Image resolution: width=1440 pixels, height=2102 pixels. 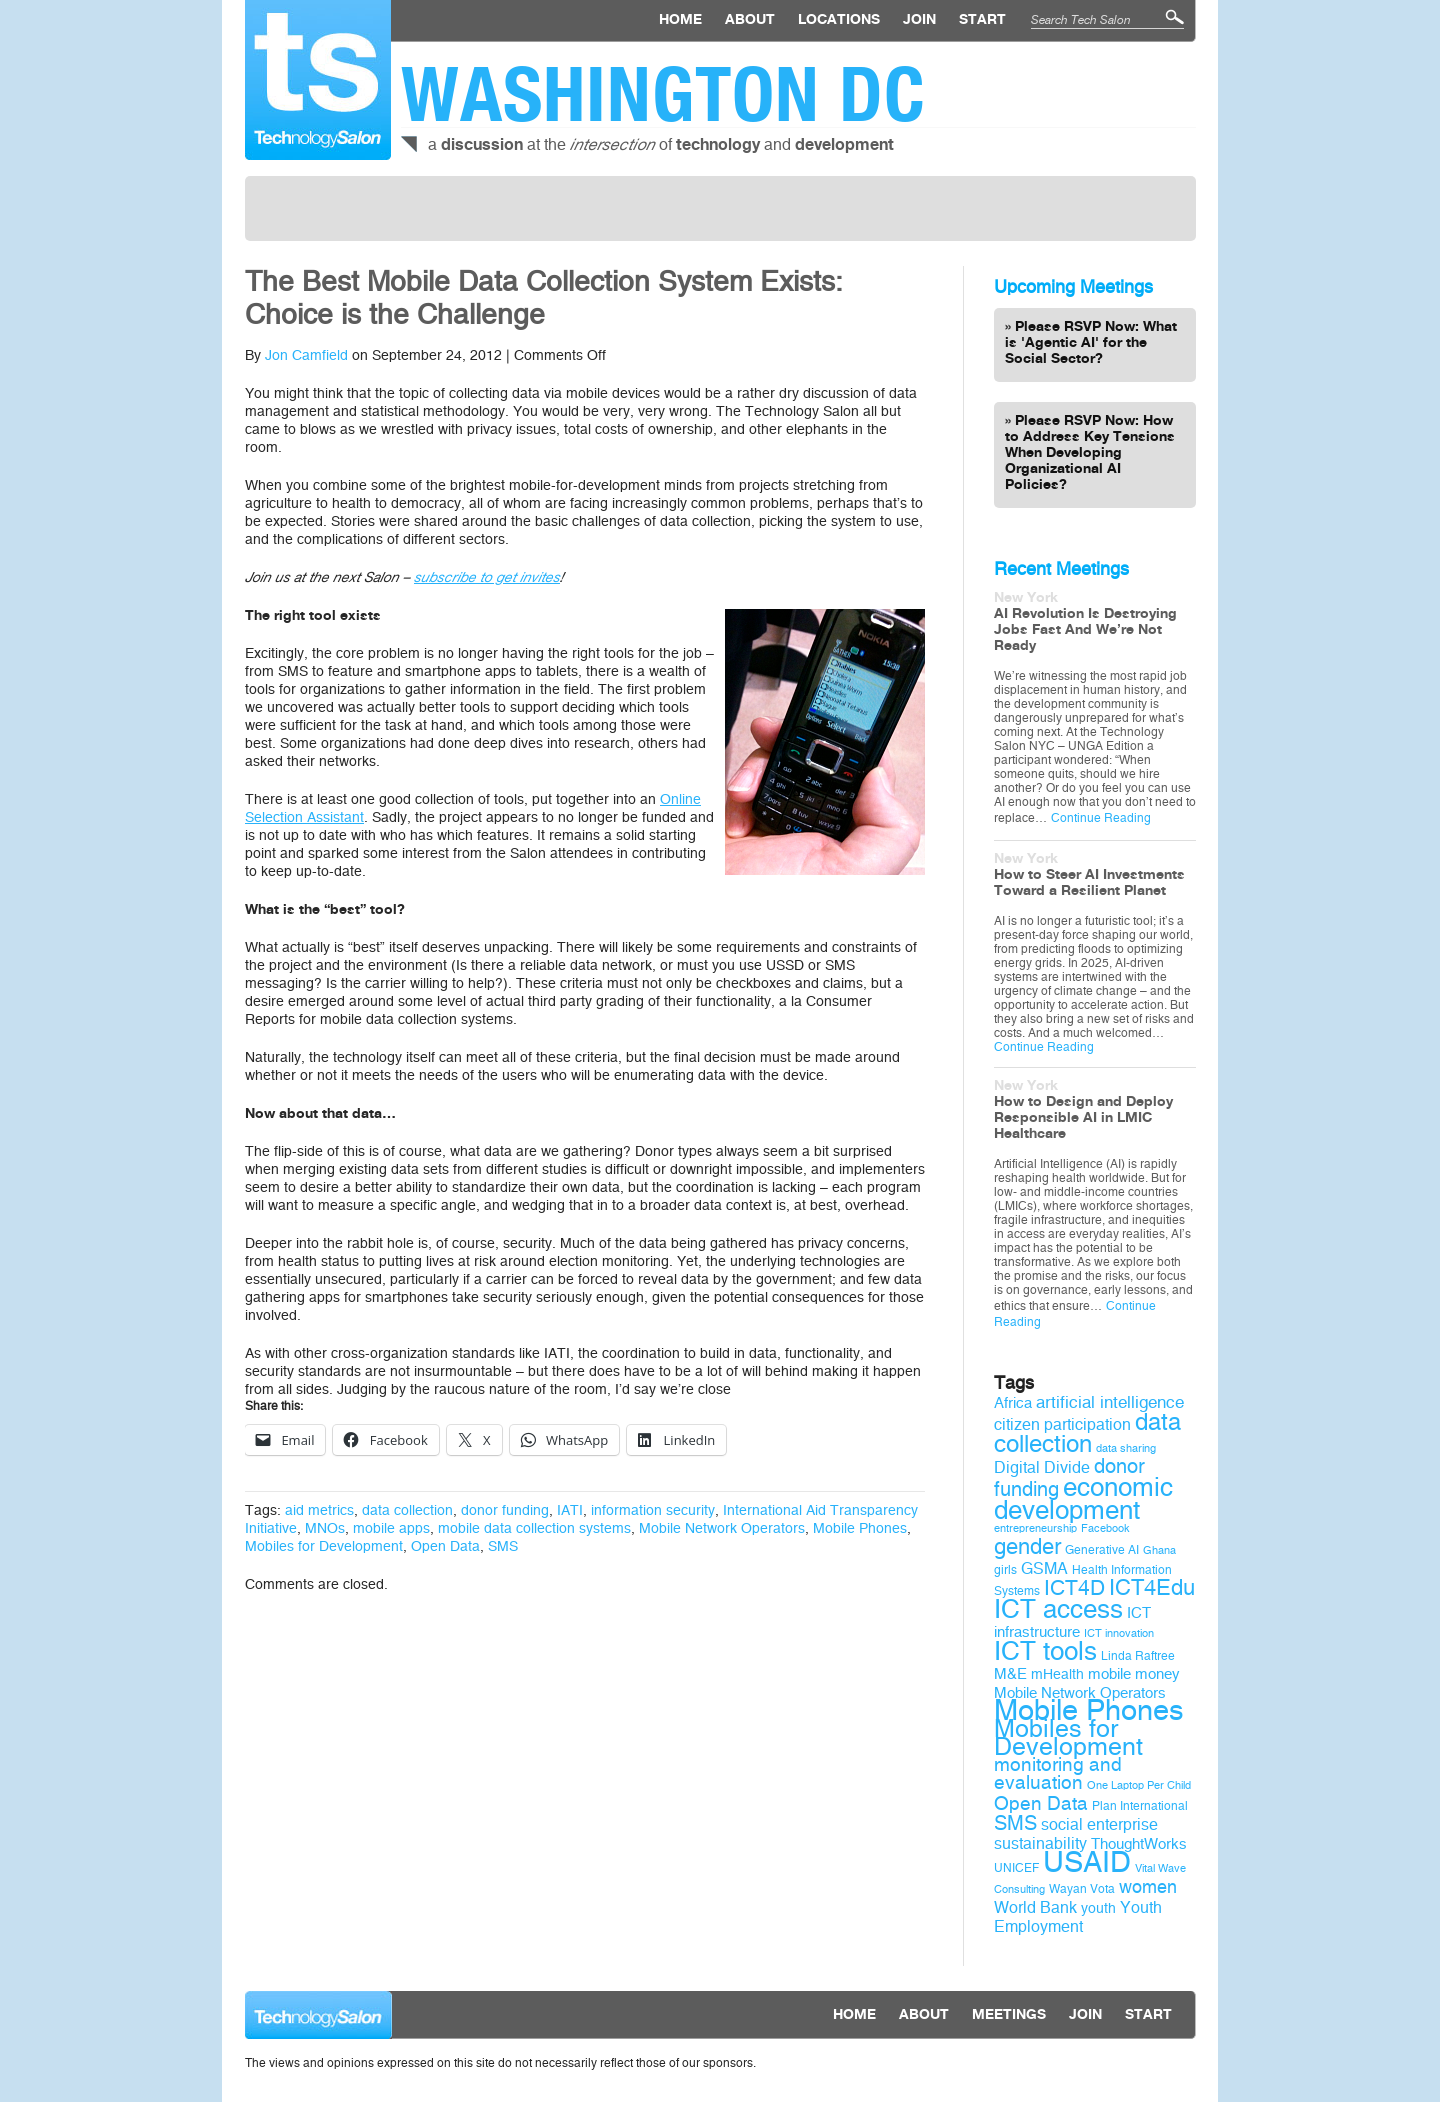 I want to click on citizen participation [citizen participation (12 items)], so click(x=1062, y=1424).